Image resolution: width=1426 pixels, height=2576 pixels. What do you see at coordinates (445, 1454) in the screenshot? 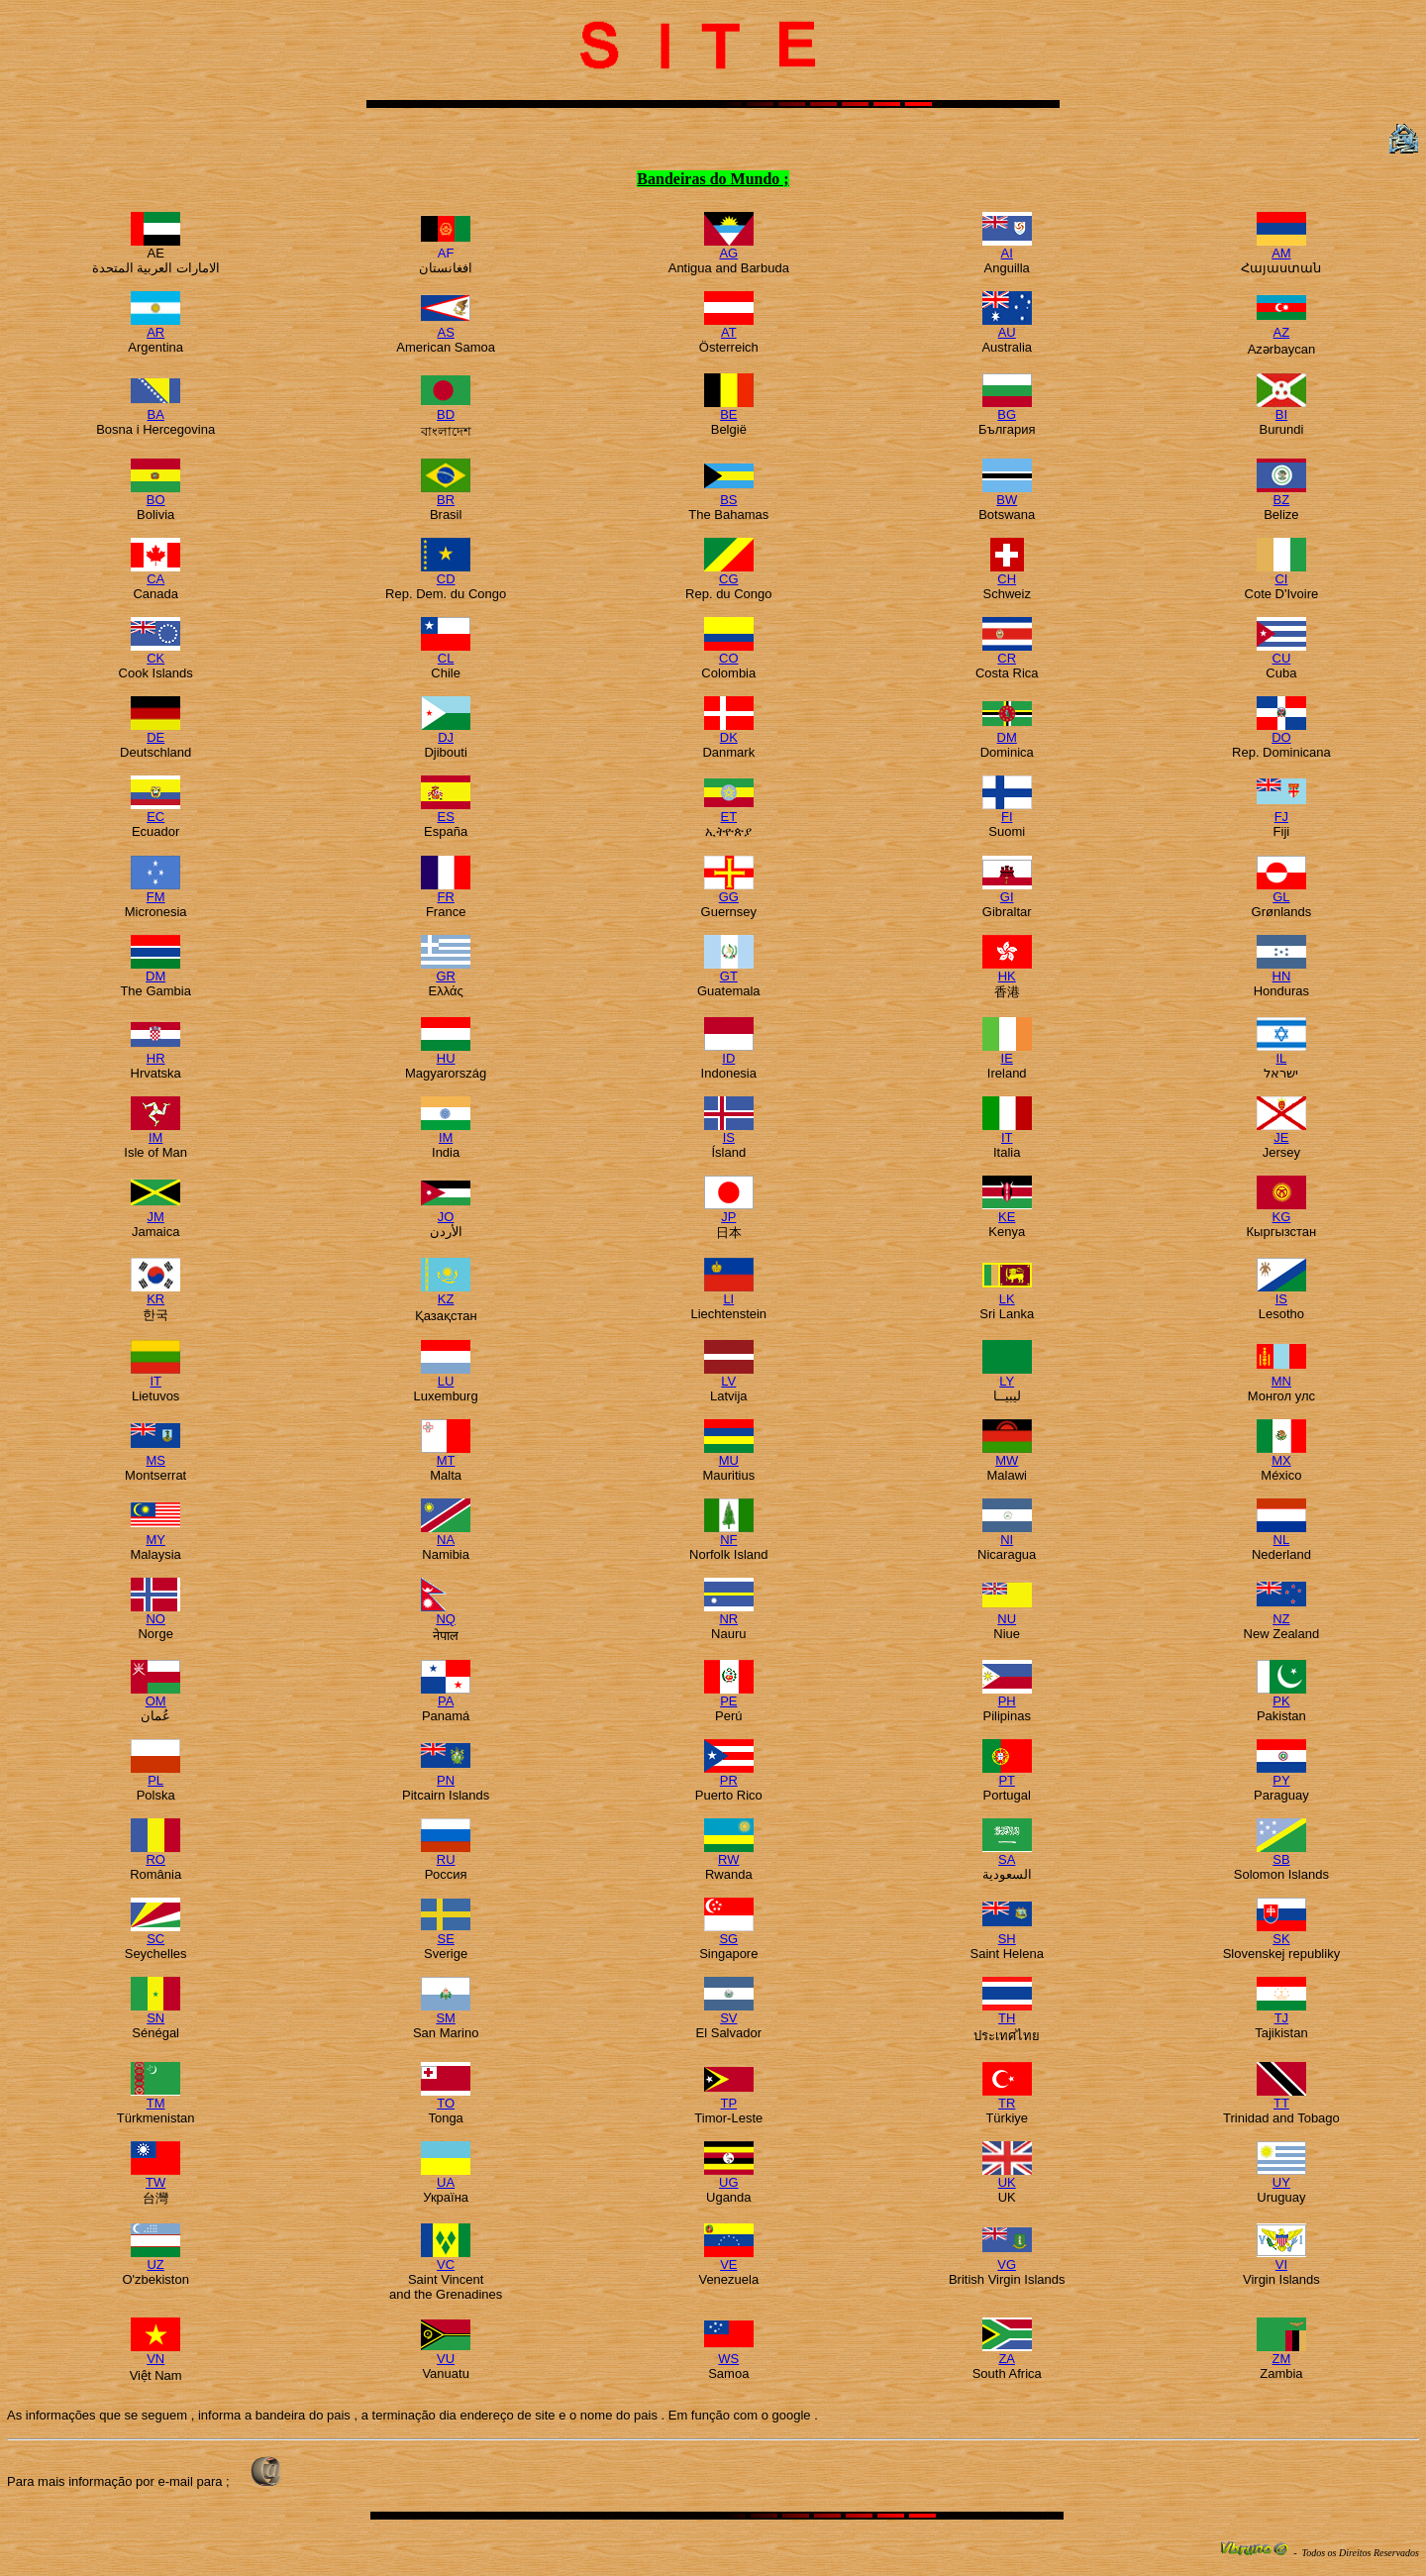
I see `MT` at bounding box center [445, 1454].